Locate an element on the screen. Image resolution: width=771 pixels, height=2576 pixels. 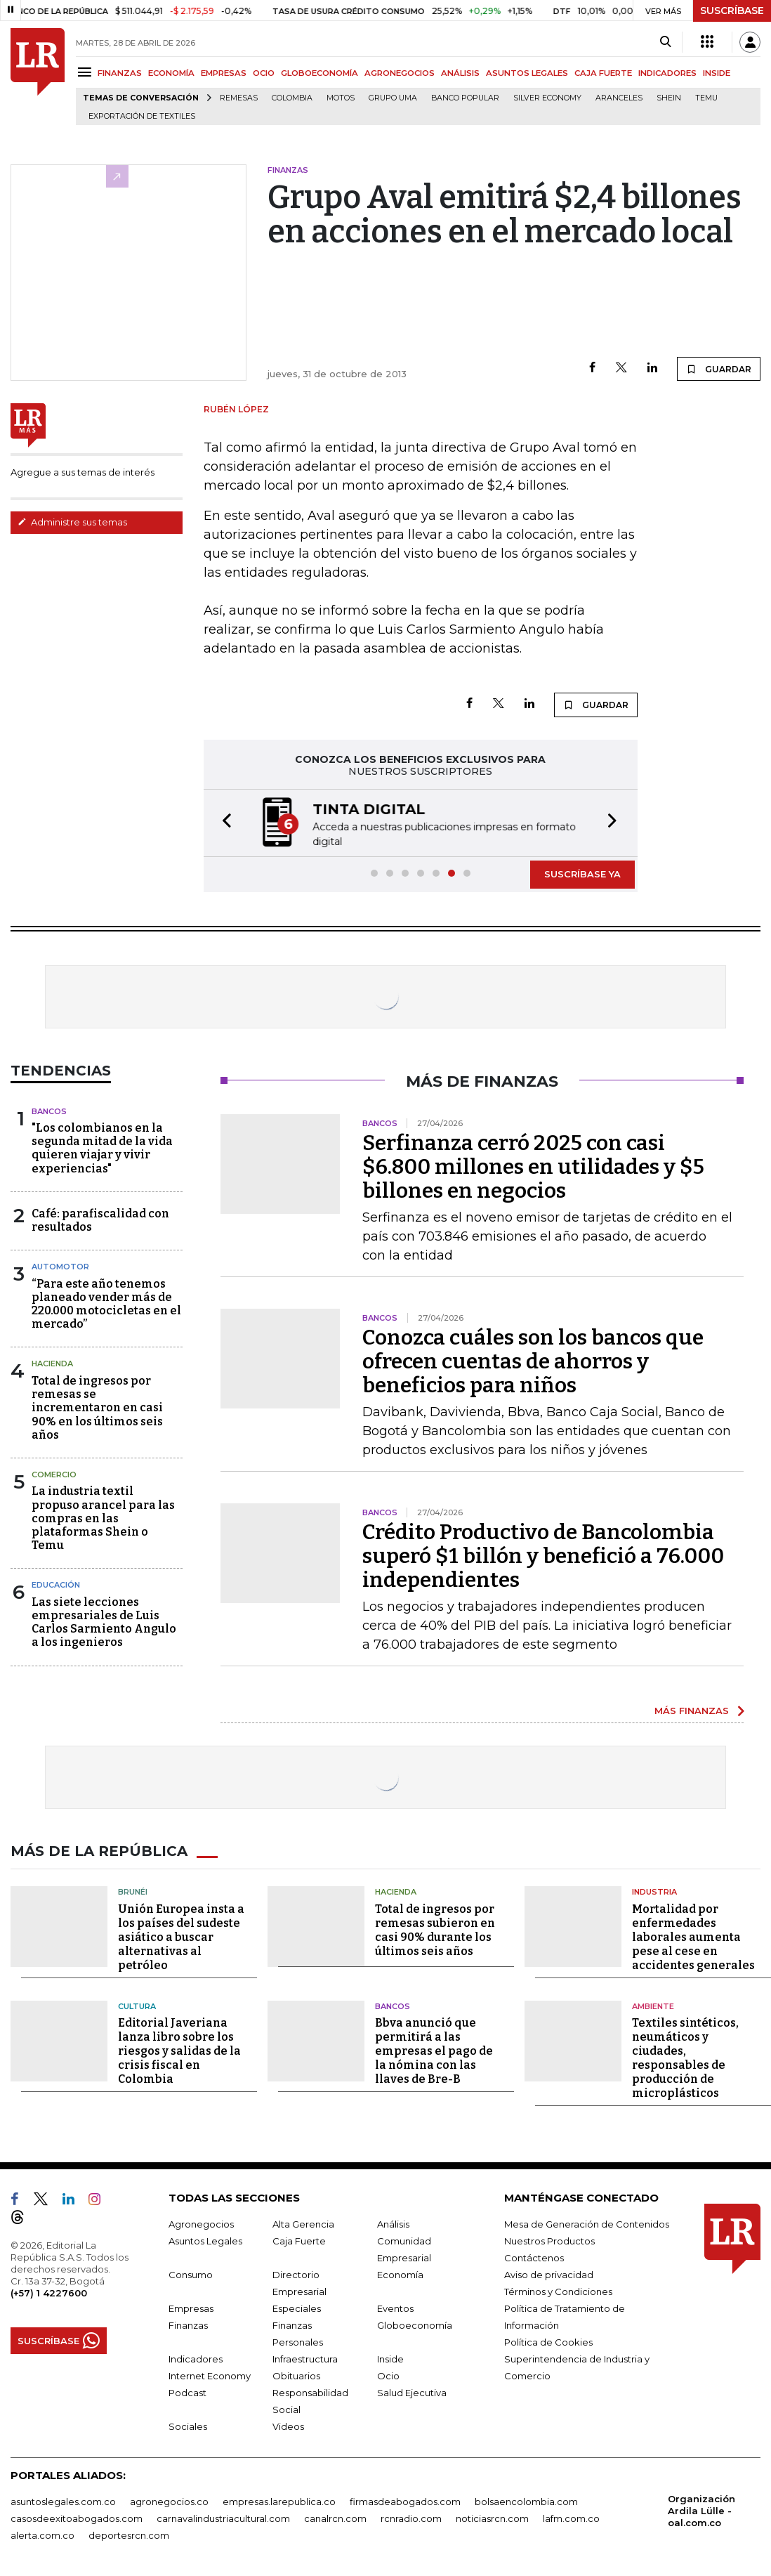
canalrcn.com is located at coordinates (335, 2517).